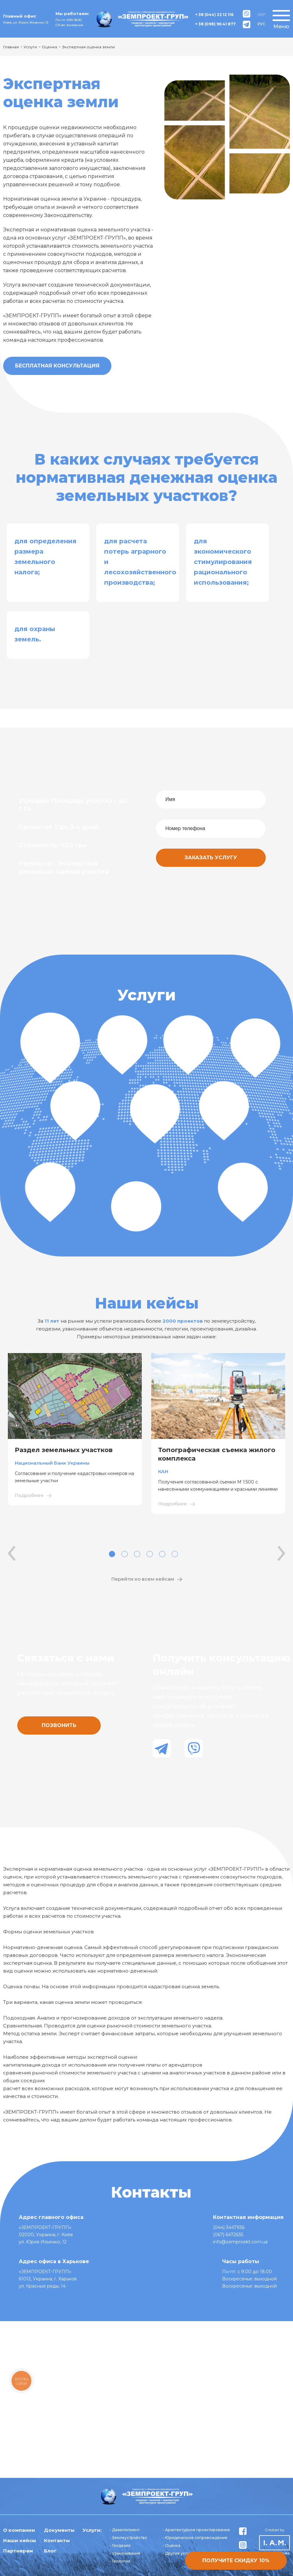 The image size is (293, 2576). What do you see at coordinates (178, 2553) in the screenshot?
I see `- Другие услуги` at bounding box center [178, 2553].